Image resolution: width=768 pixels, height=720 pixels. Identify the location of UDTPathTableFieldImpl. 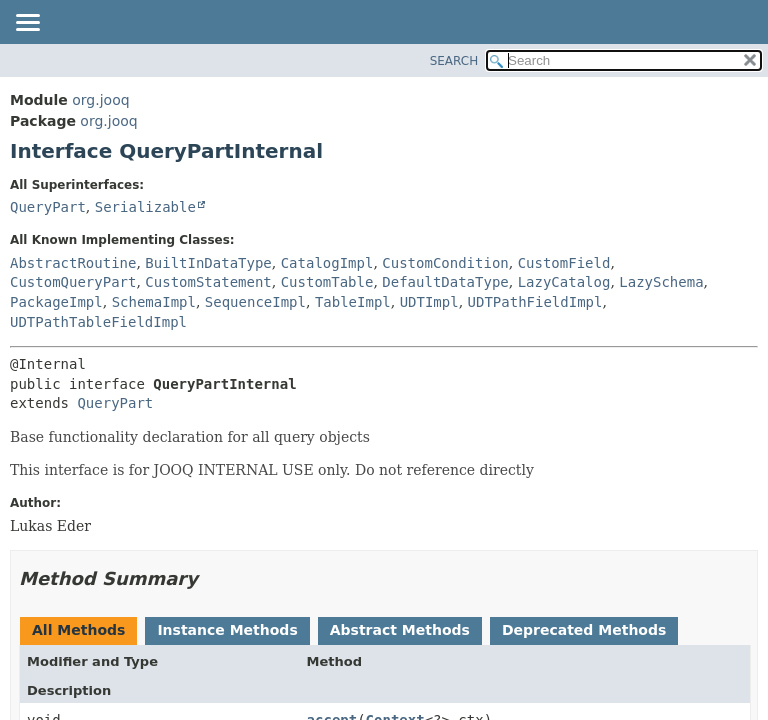
(98, 322).